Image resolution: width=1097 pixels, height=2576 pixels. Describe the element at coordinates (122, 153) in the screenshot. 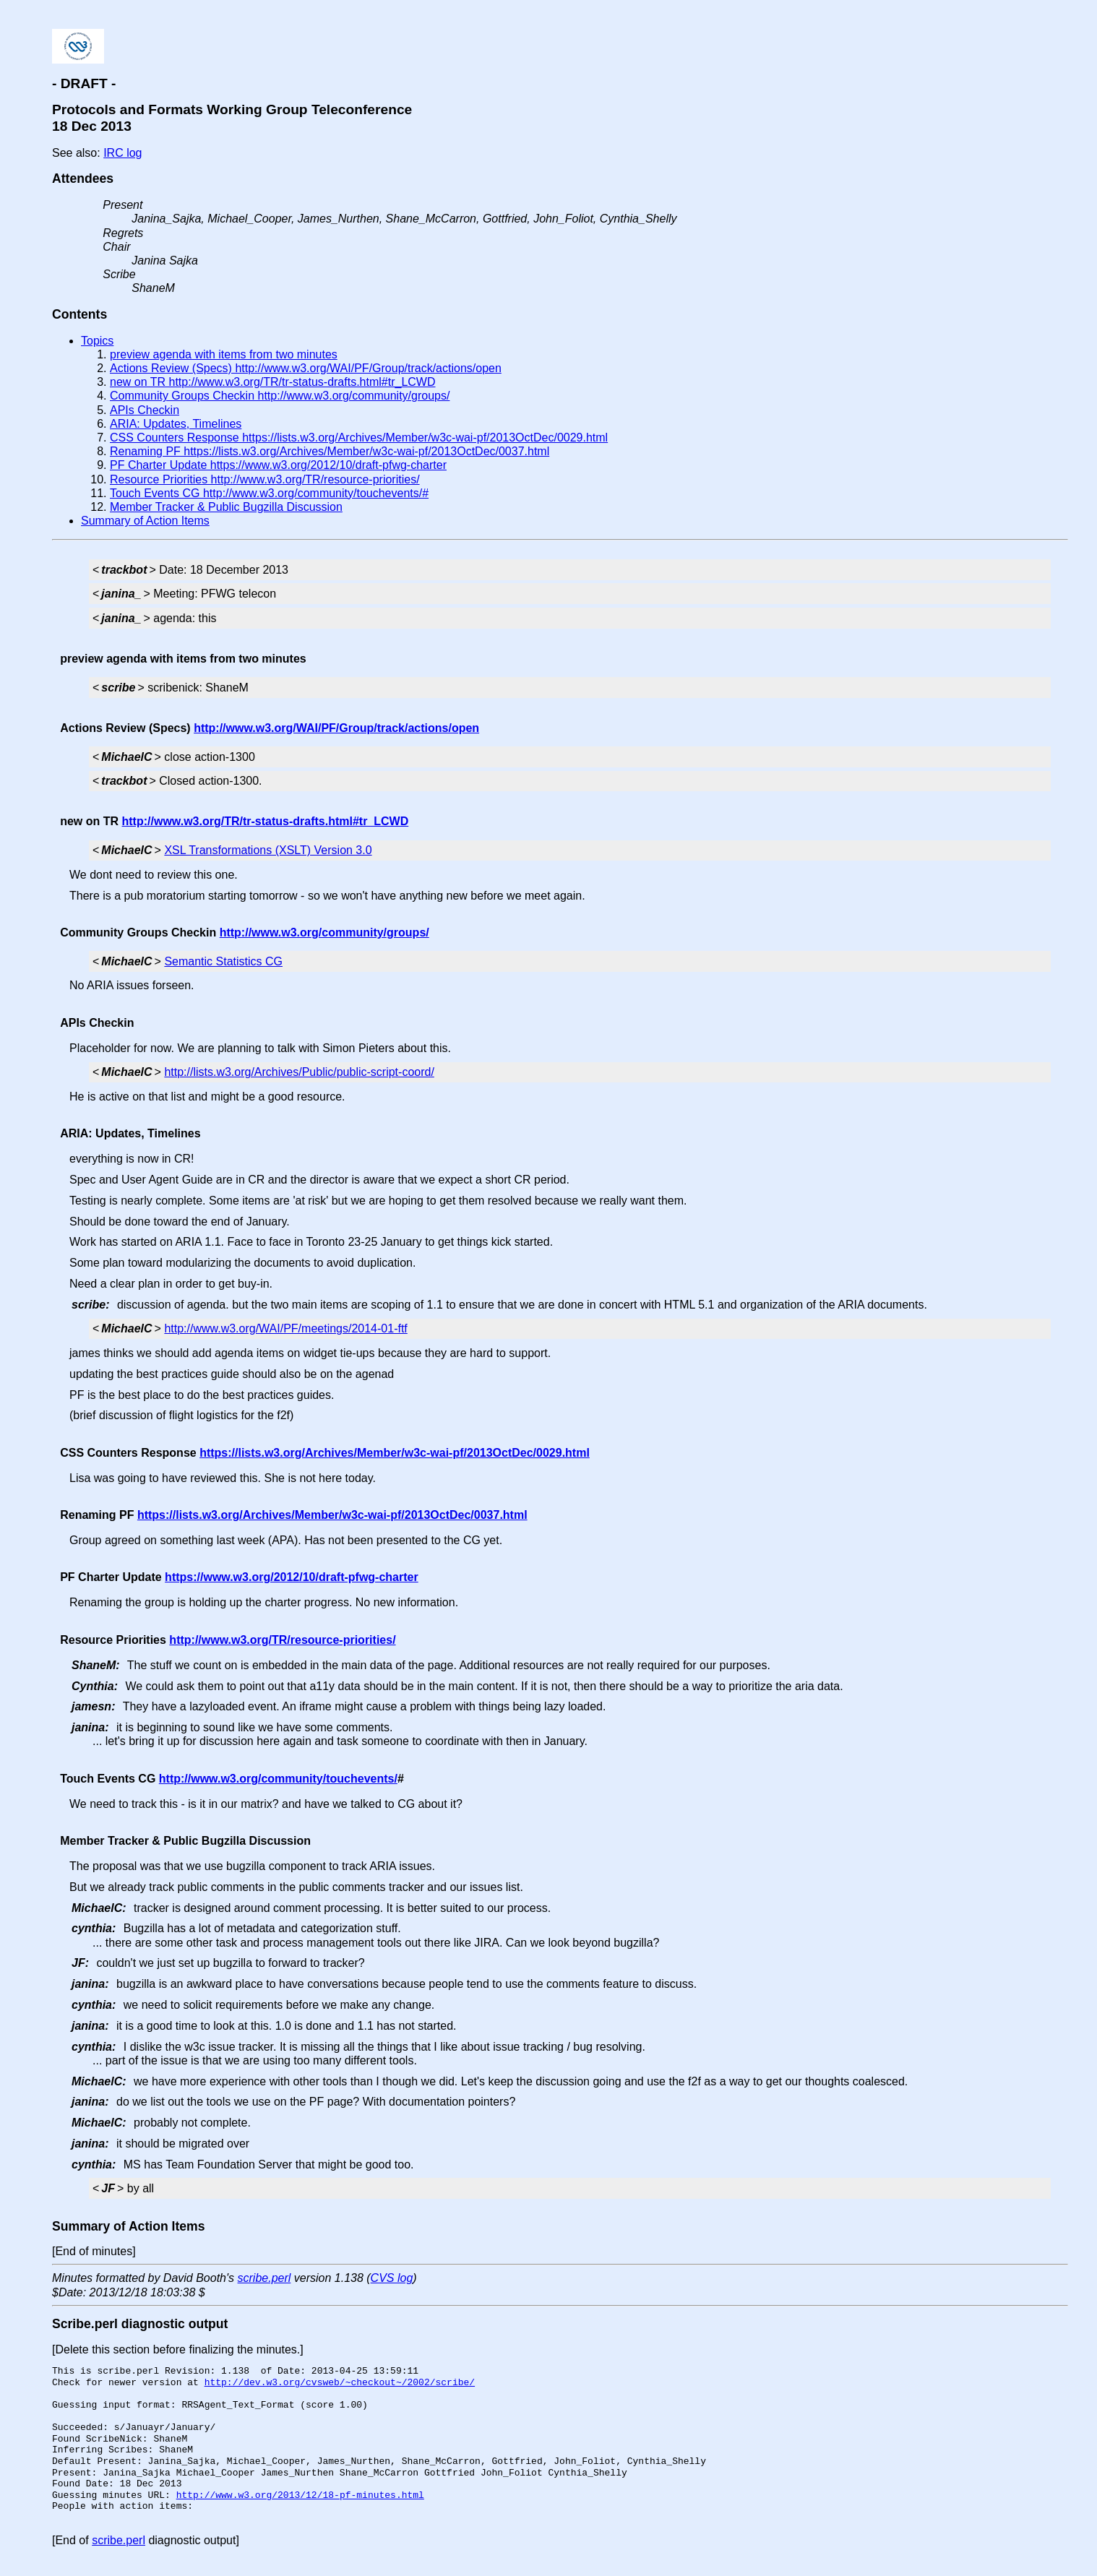

I see `IRC log` at that location.